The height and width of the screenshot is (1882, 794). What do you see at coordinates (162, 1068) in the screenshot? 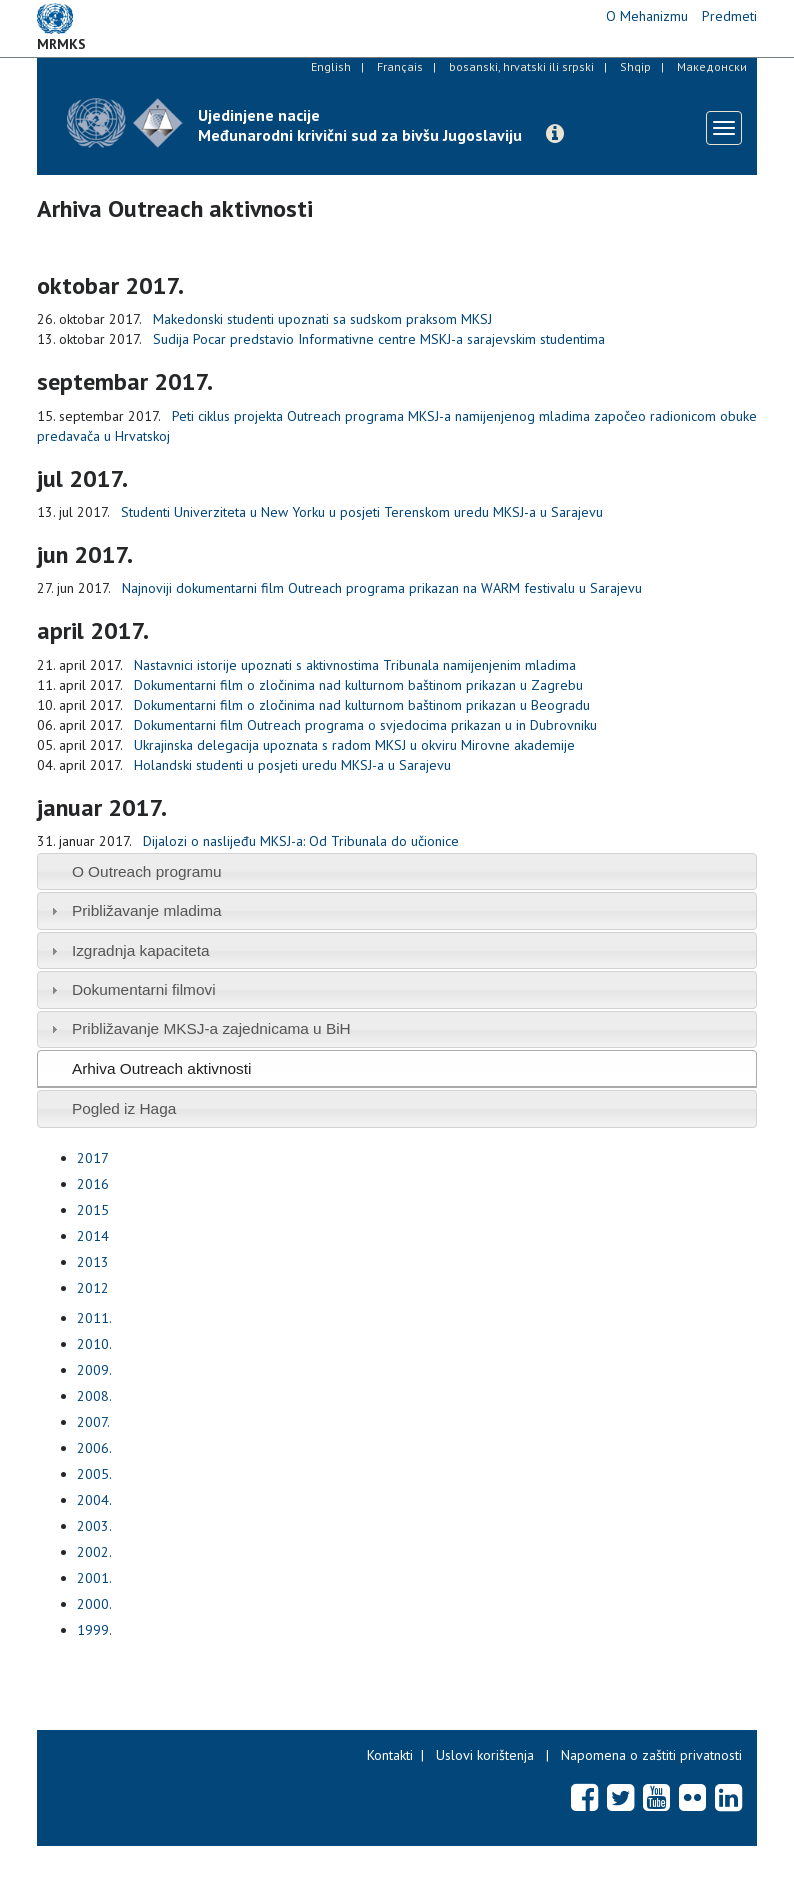
I see `Arhiva Outreach aktivnosti` at bounding box center [162, 1068].